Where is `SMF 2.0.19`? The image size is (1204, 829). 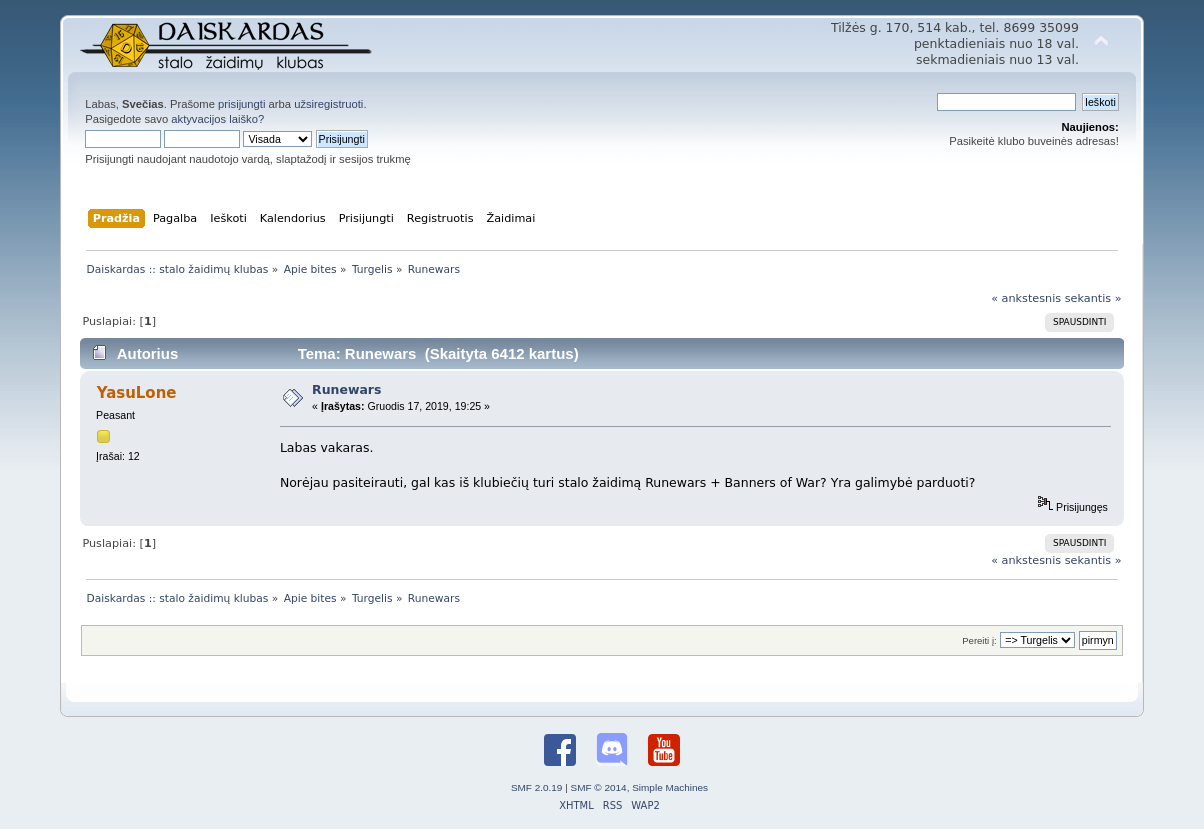 SMF 2.0.19 is located at coordinates (537, 787).